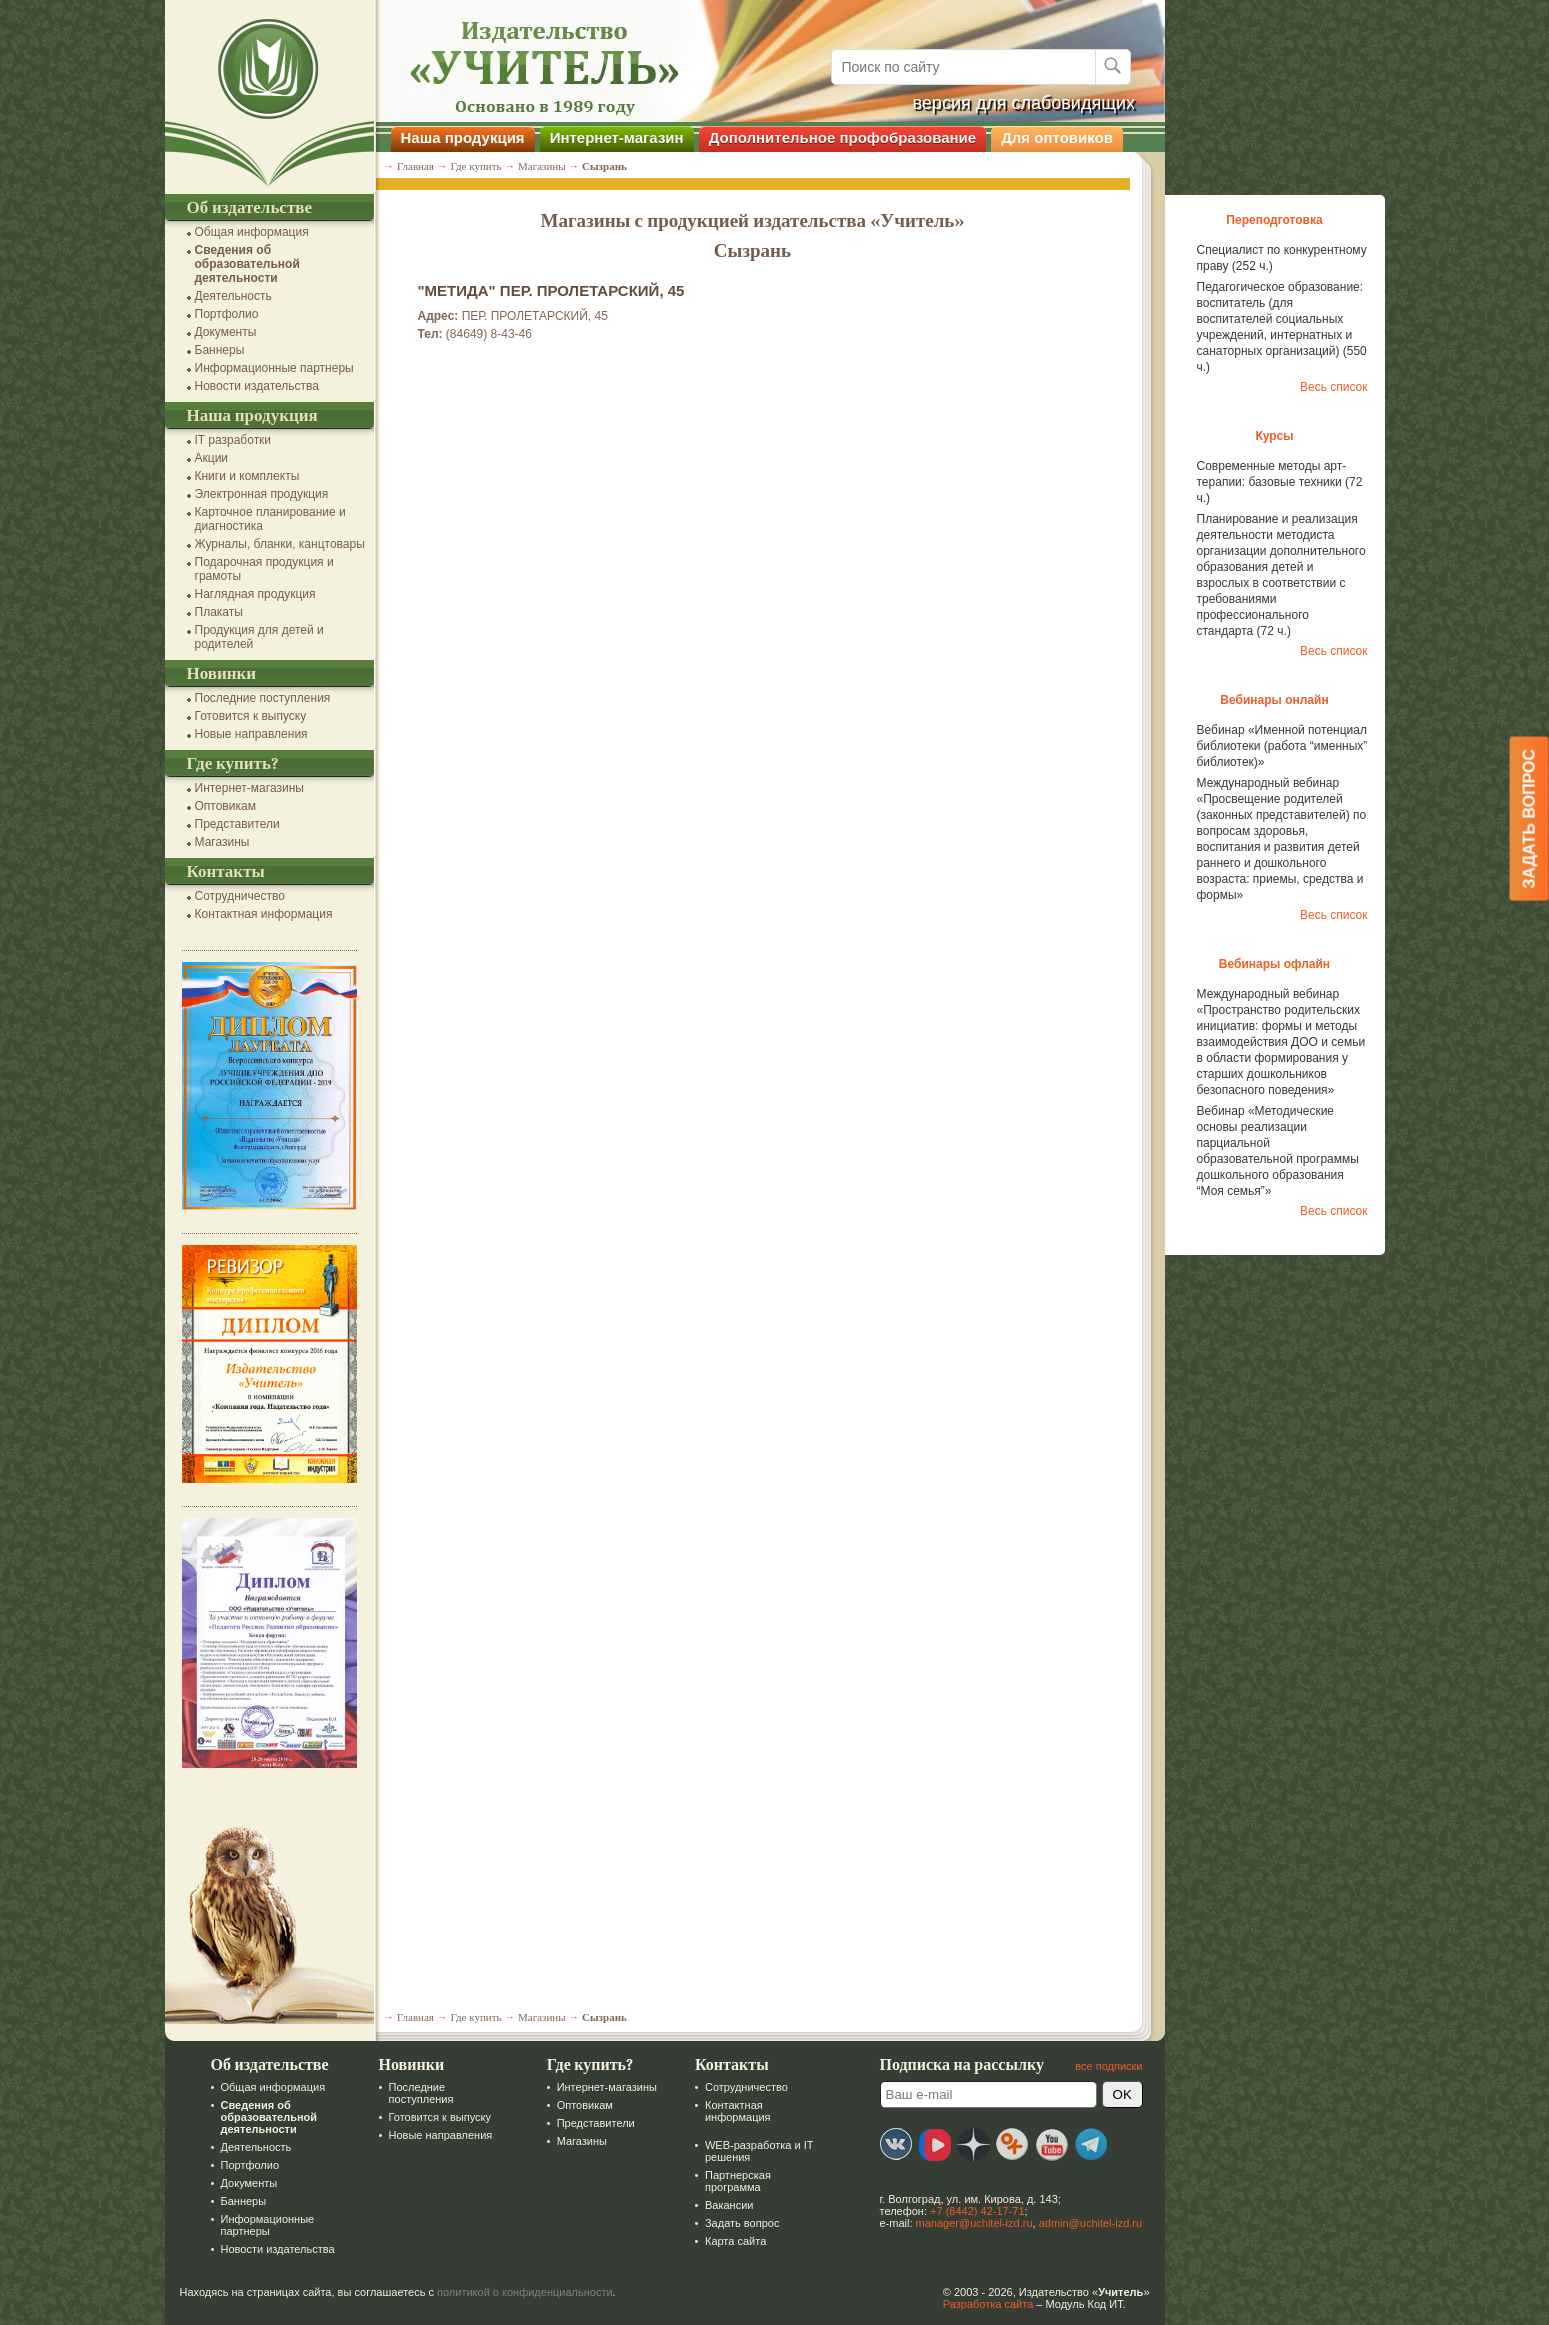 This screenshot has width=1549, height=2325. What do you see at coordinates (226, 332) in the screenshot?
I see `Документы` at bounding box center [226, 332].